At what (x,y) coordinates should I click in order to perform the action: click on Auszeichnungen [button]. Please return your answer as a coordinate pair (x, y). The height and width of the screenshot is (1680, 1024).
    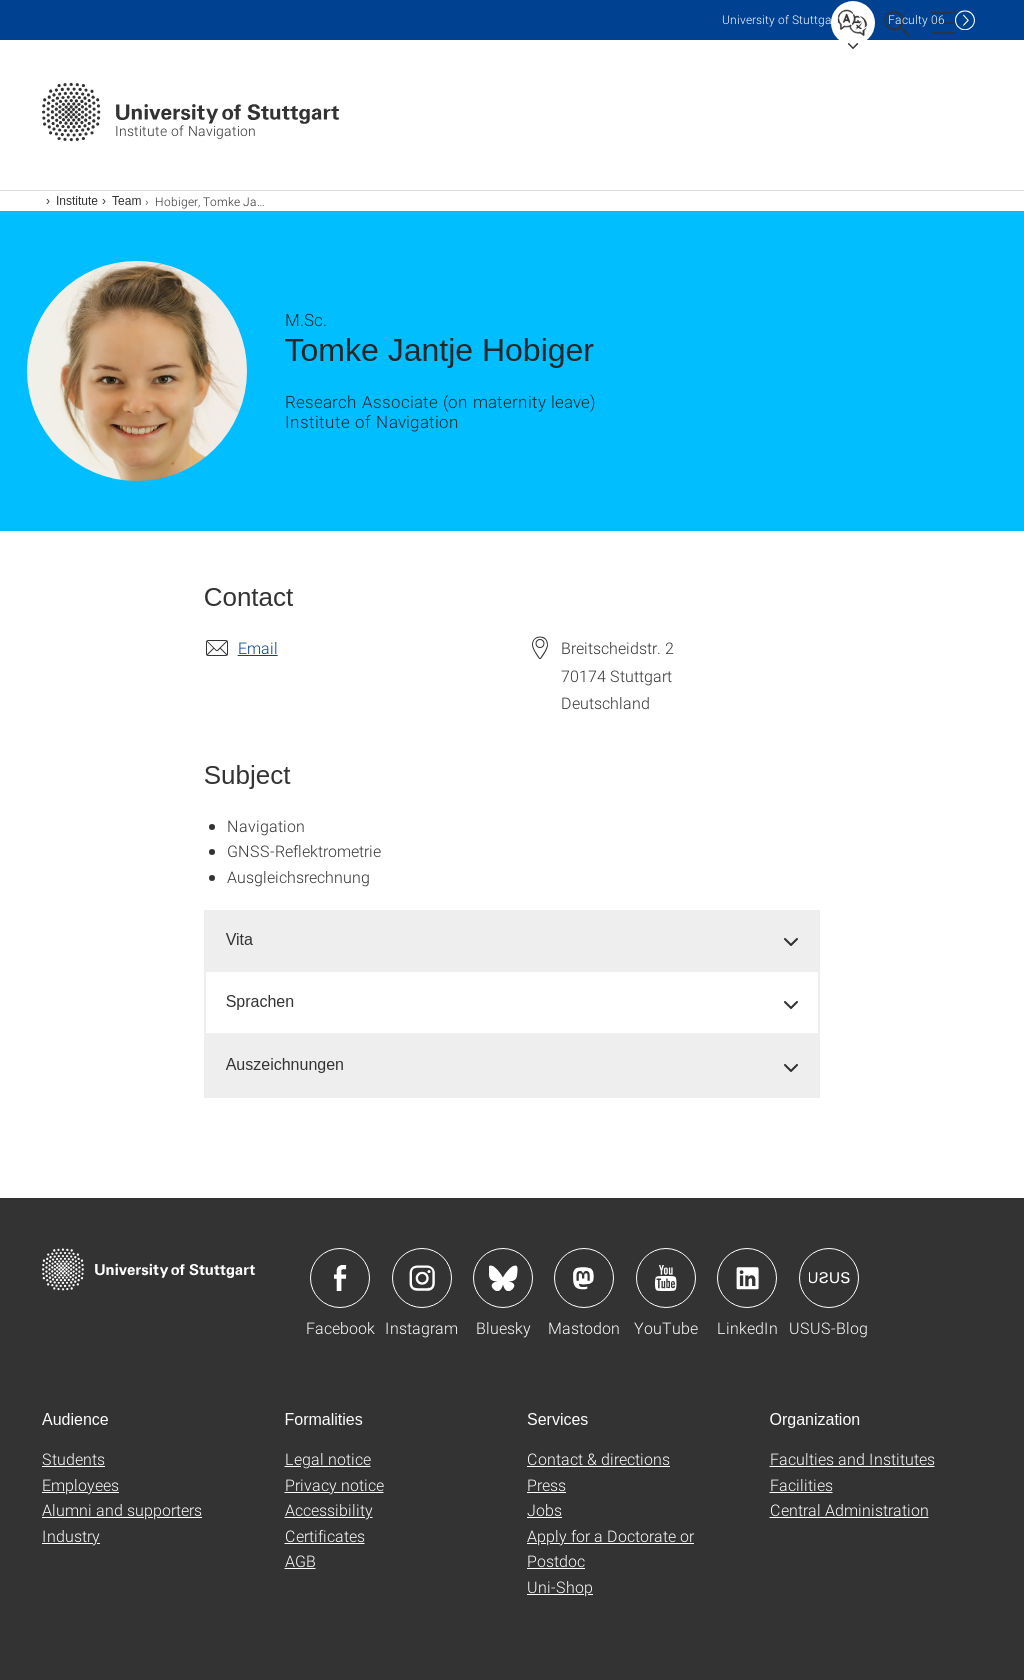
    Looking at the image, I should click on (285, 1064).